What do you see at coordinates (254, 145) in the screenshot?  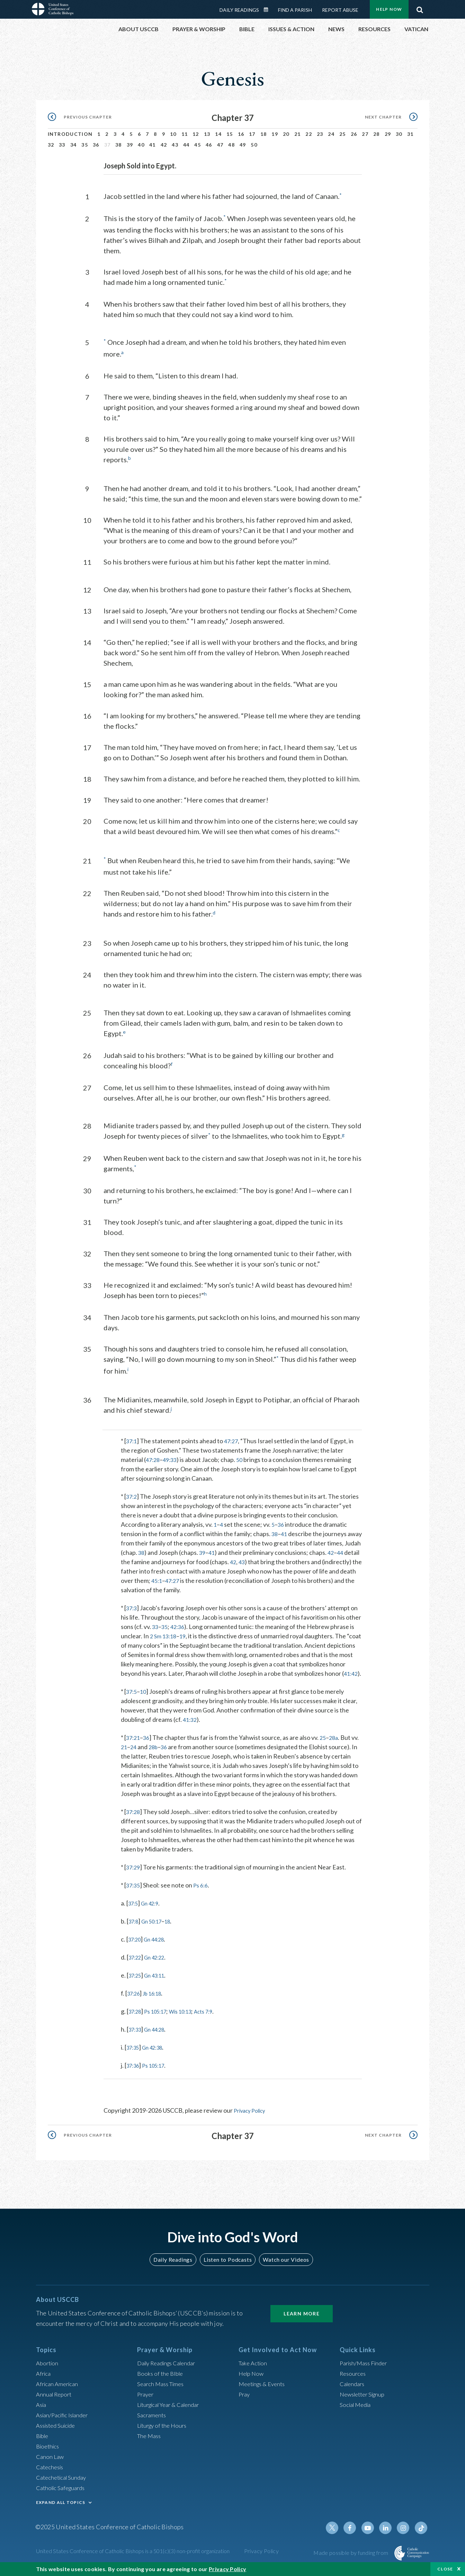 I see `50` at bounding box center [254, 145].